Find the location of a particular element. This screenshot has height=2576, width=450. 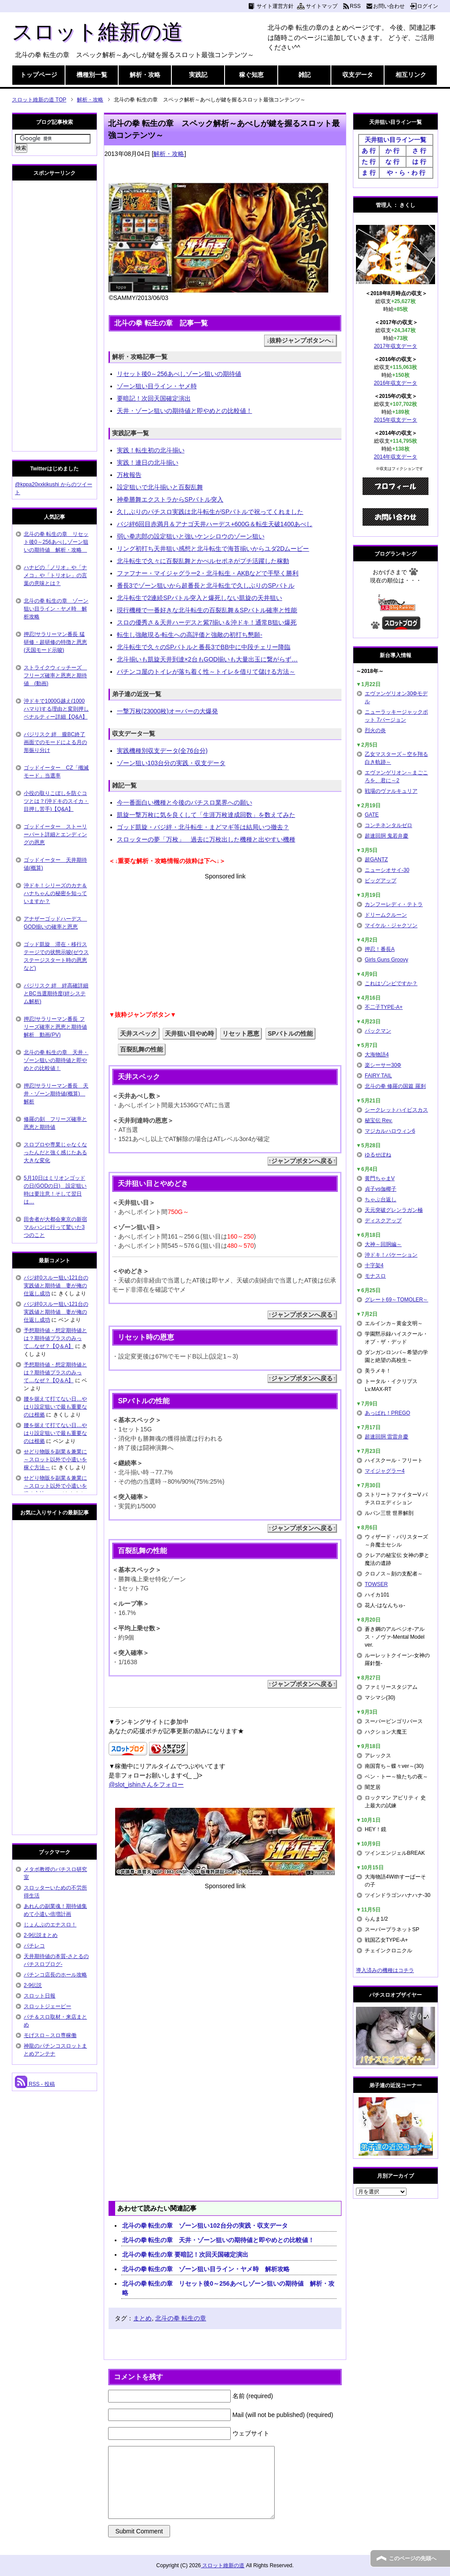

予想期待値・想定期待値とは？期待値プラスのみって…なぜ？【Q＆A】 is located at coordinates (55, 1338).